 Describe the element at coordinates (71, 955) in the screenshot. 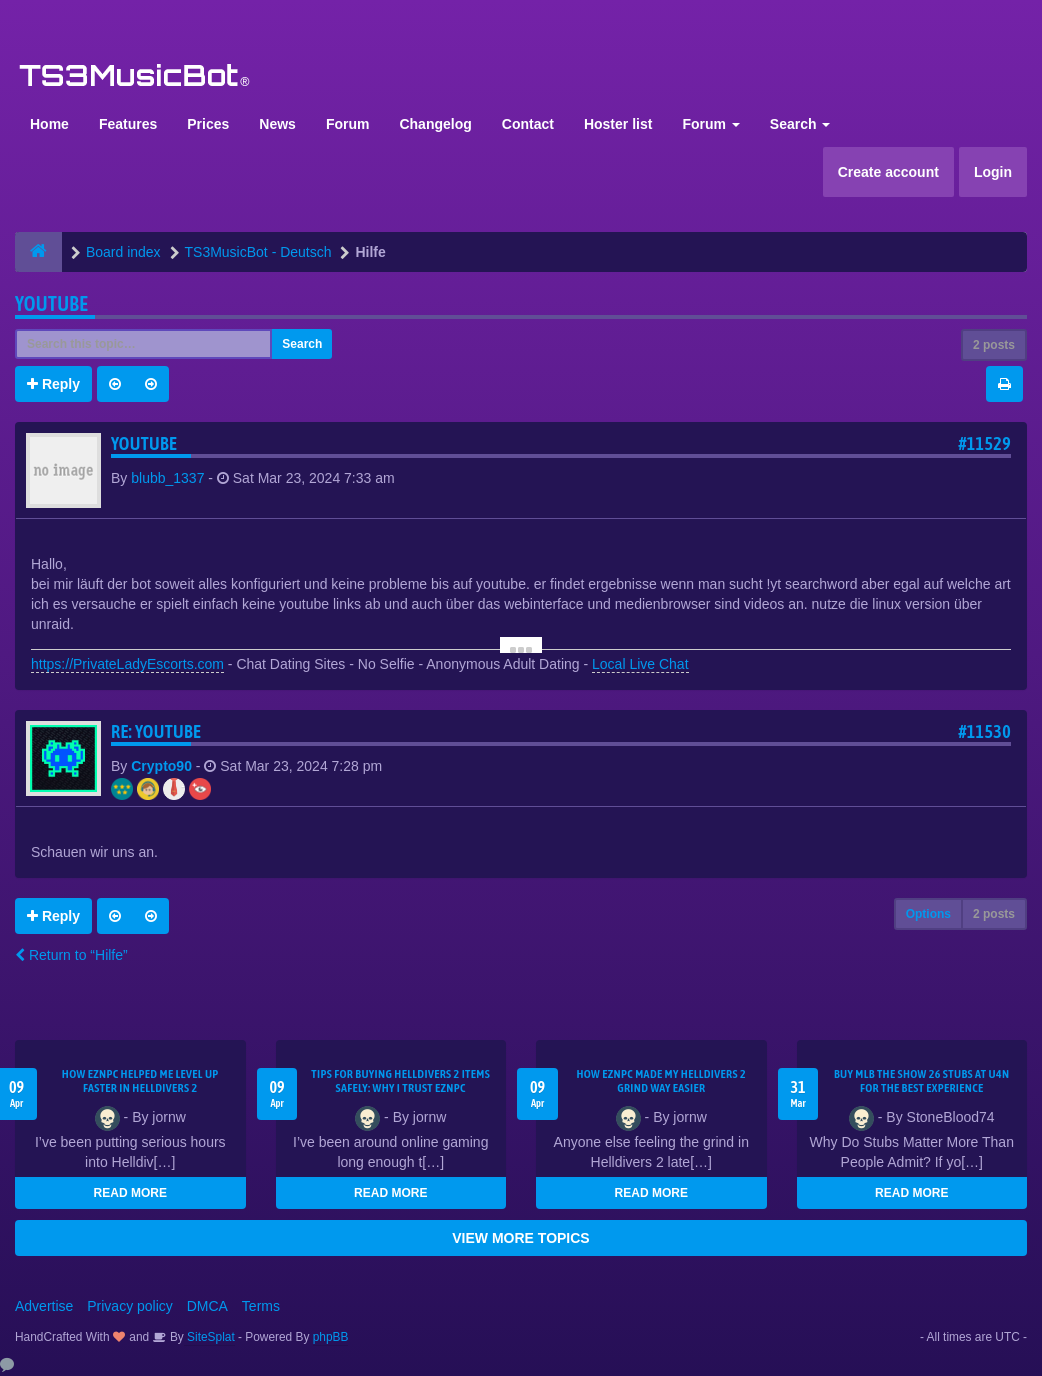

I see `Return to “Hilfe”` at that location.